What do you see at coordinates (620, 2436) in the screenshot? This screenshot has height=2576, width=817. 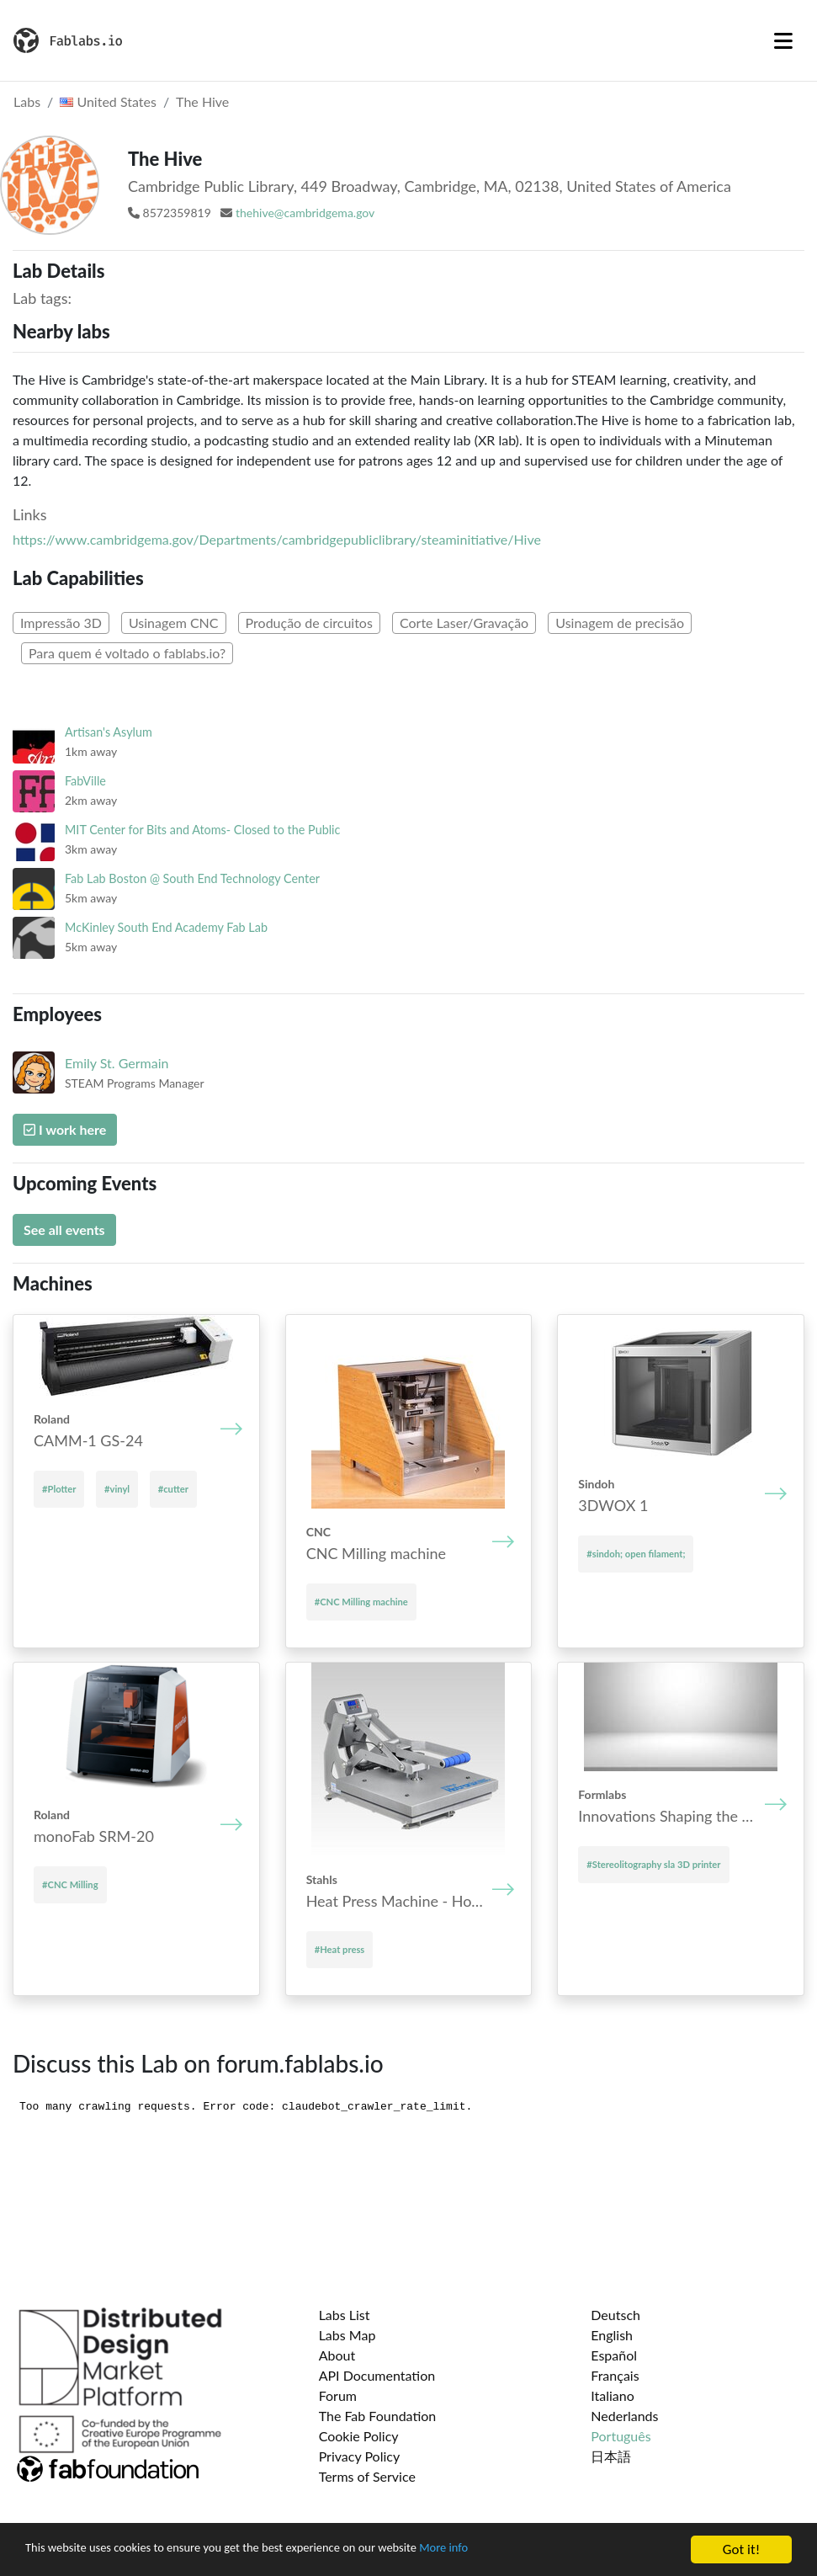 I see `Português` at bounding box center [620, 2436].